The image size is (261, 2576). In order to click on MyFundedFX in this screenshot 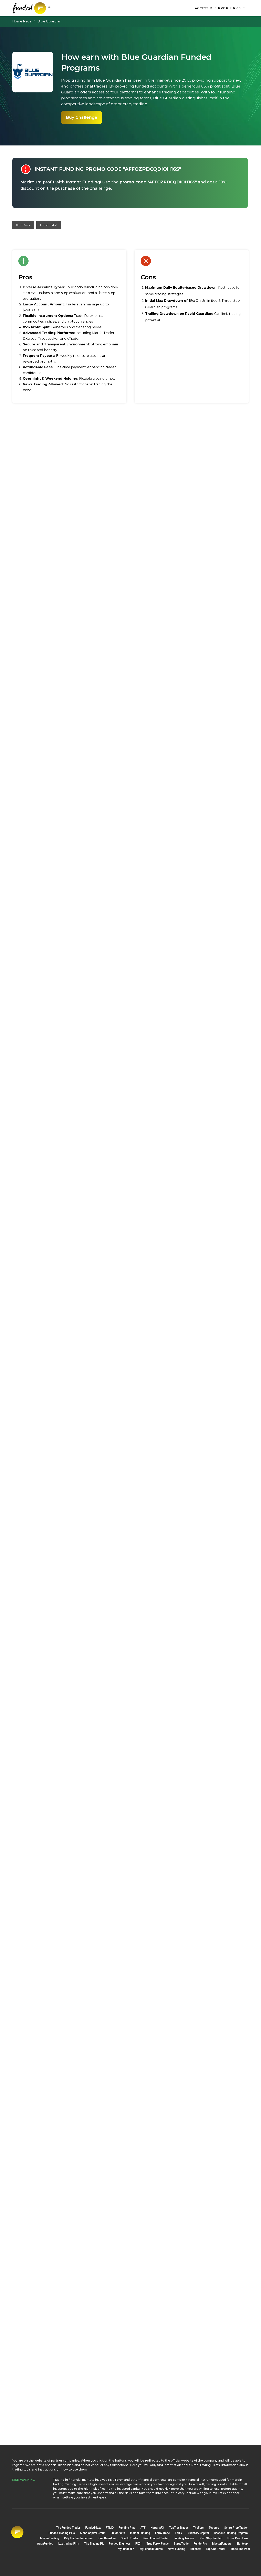, I will do `click(126, 2548)`.